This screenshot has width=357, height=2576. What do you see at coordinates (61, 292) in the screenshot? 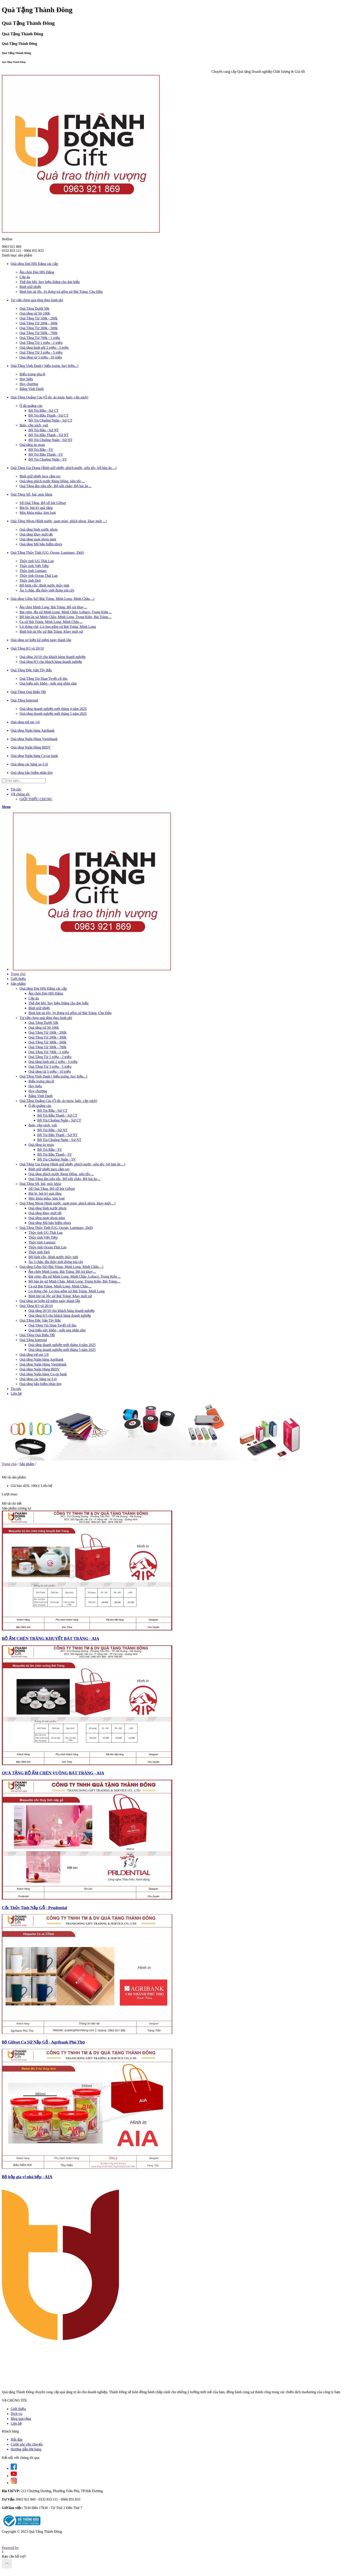
I see `Bình hút tài lộc, lọ đựng trà gốm sứ Bát Tràng, Chu Đậu` at bounding box center [61, 292].